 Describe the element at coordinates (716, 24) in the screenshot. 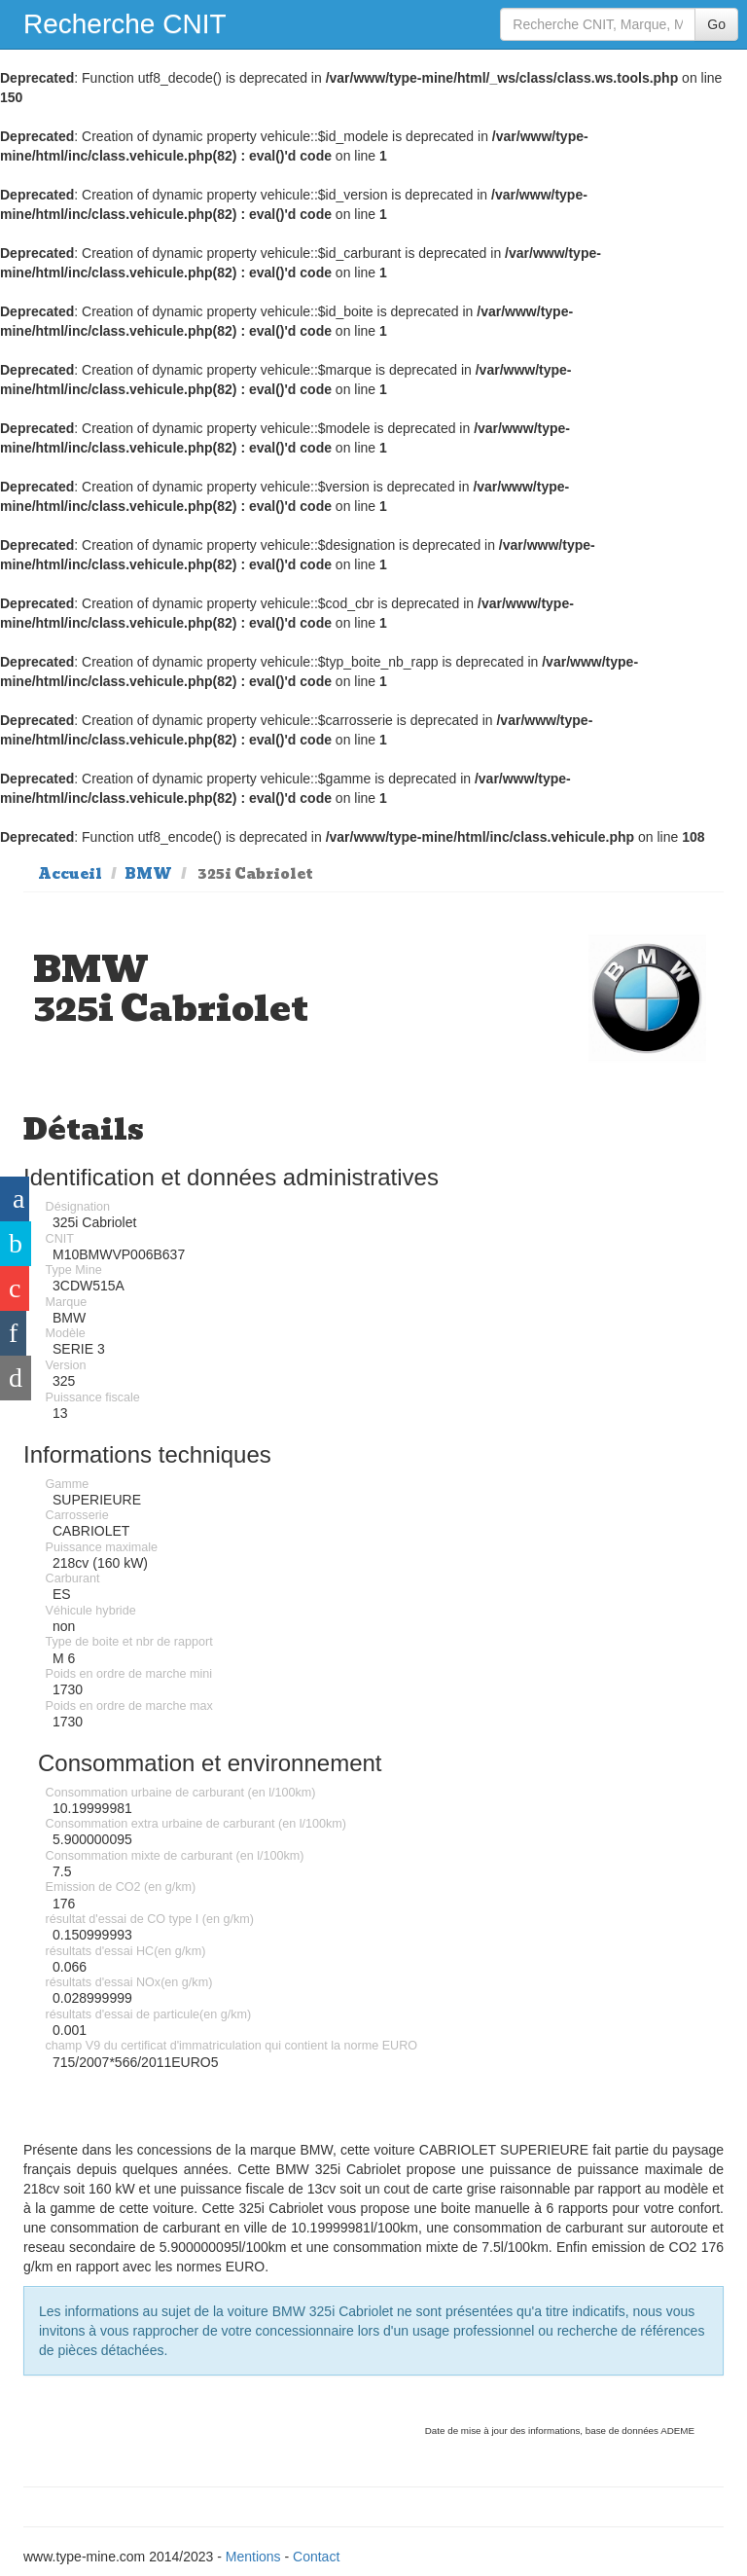

I see `Go` at that location.